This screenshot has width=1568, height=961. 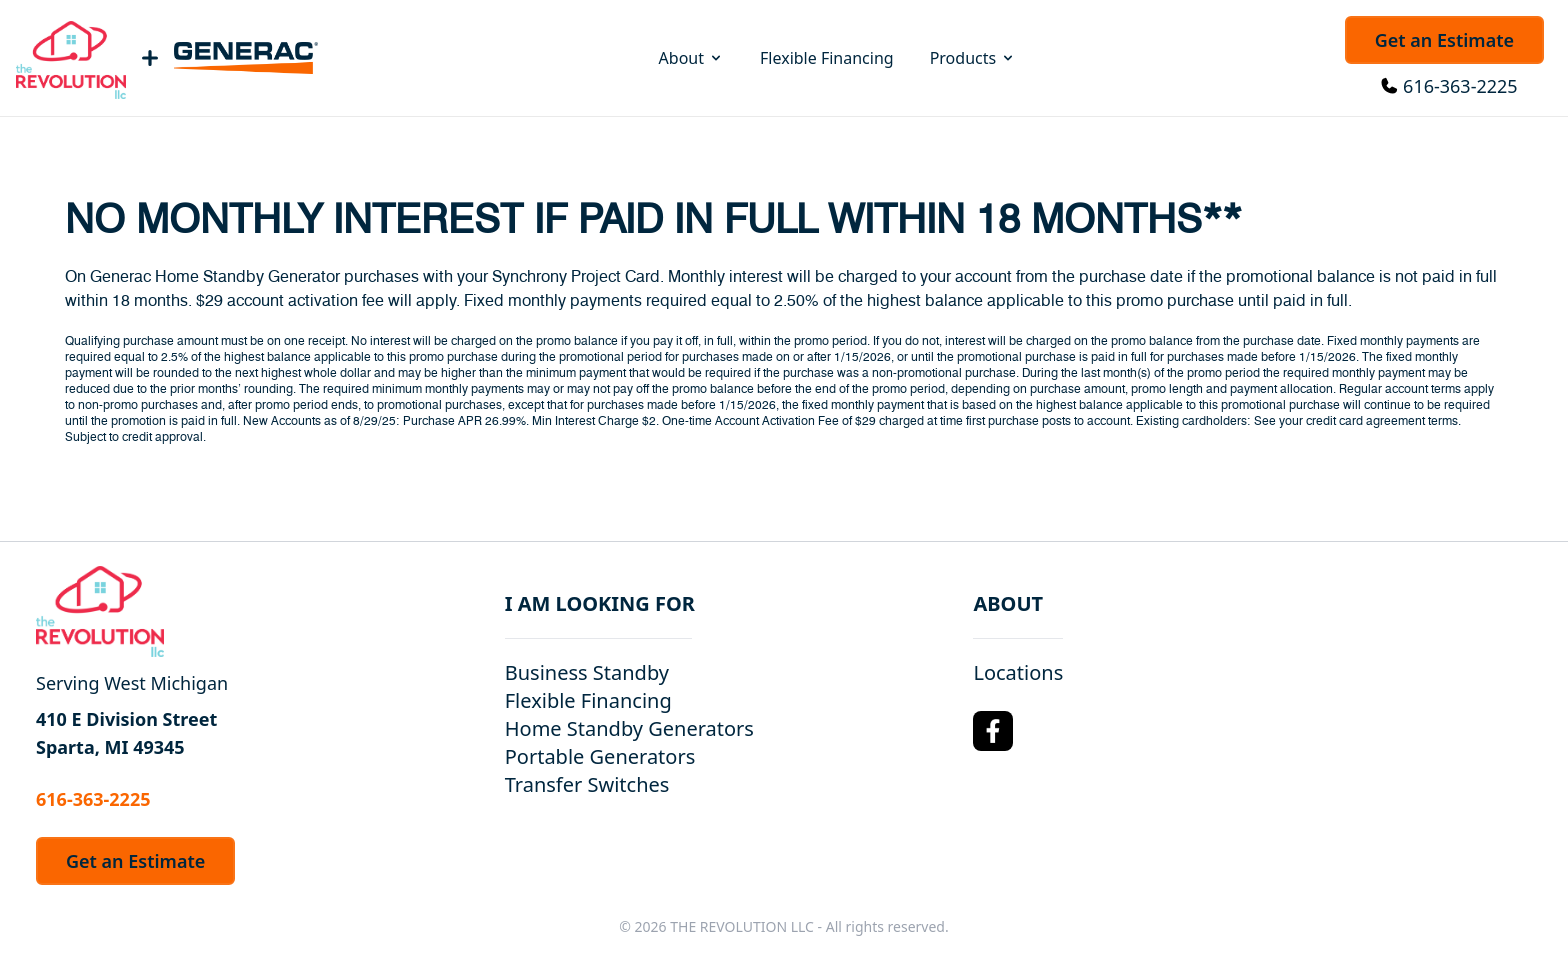 What do you see at coordinates (993, 731) in the screenshot?
I see `[Facebook Logo]` at bounding box center [993, 731].